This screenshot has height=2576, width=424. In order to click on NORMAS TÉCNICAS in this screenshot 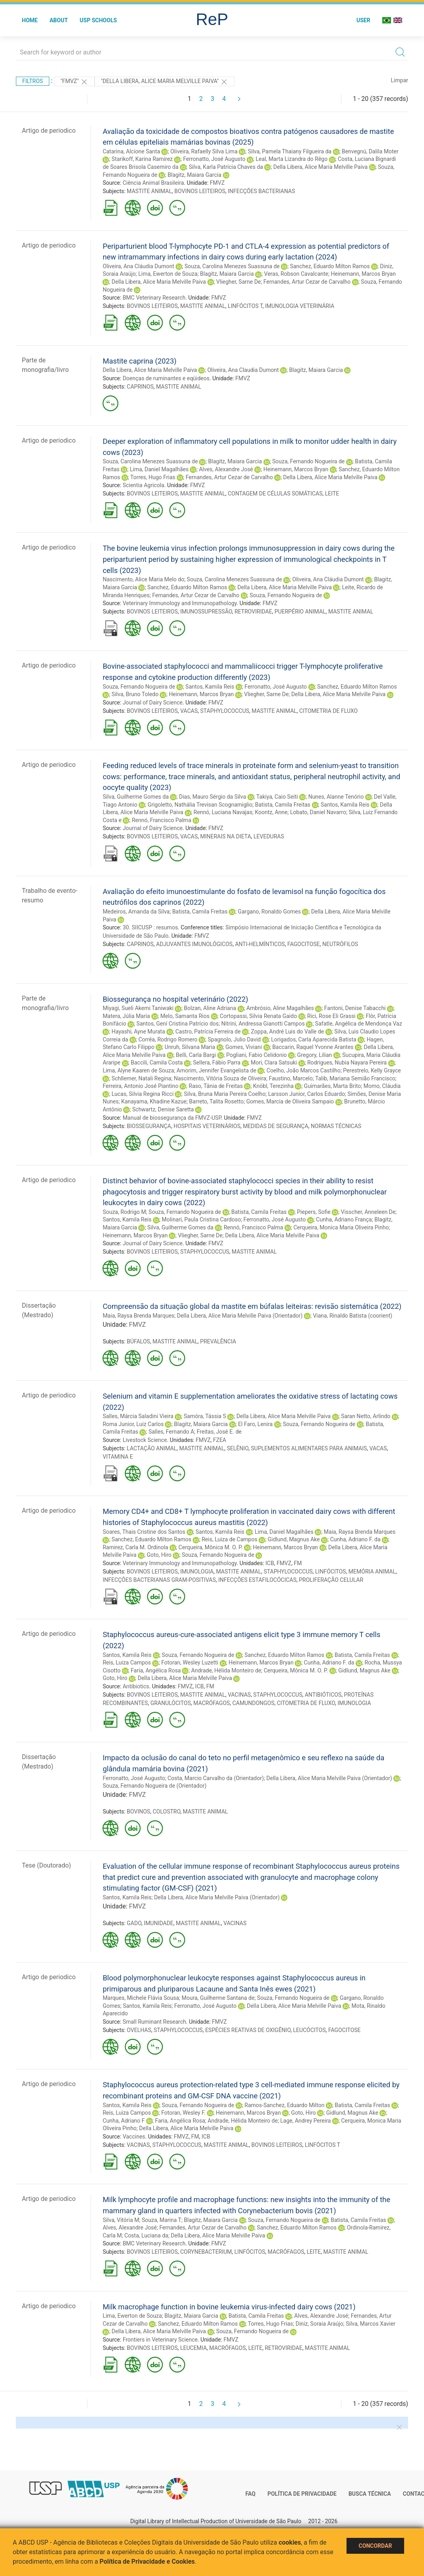, I will do `click(336, 1126)`.